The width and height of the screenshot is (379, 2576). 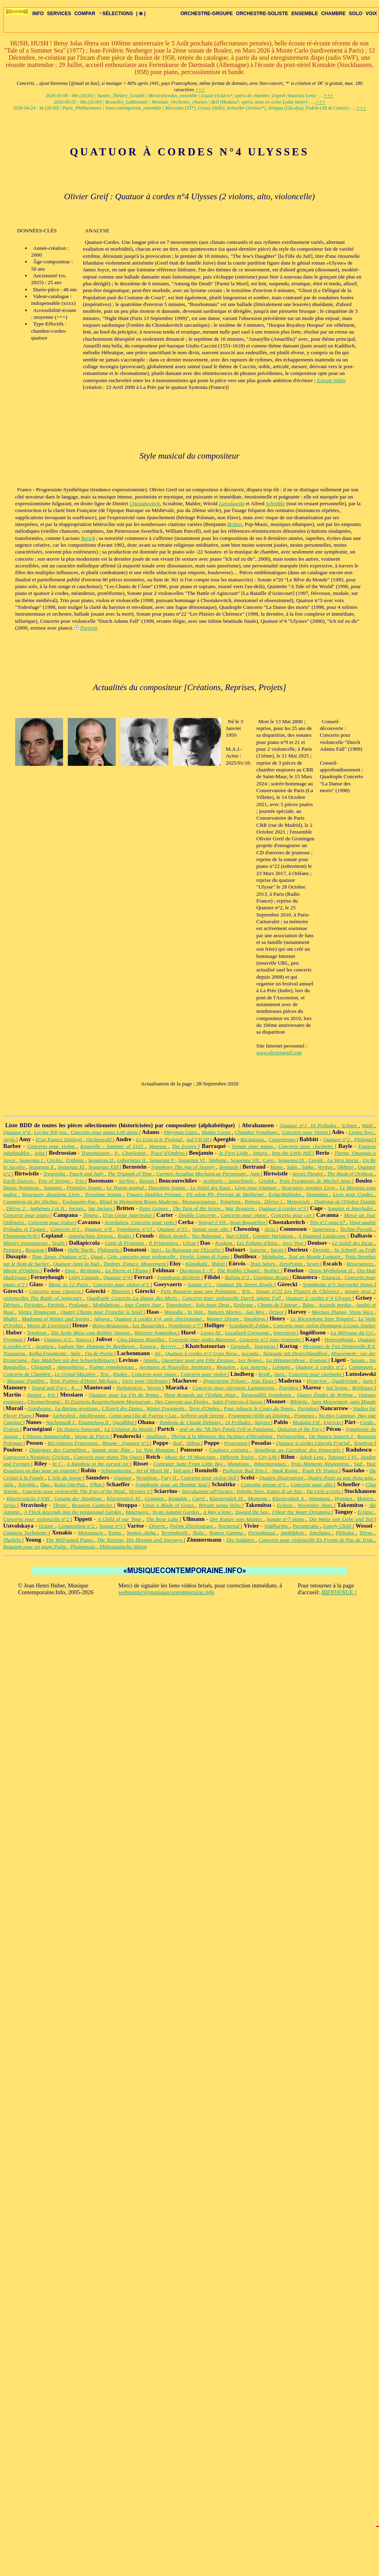 I want to click on Première Sonate, so click(x=85, y=1188).